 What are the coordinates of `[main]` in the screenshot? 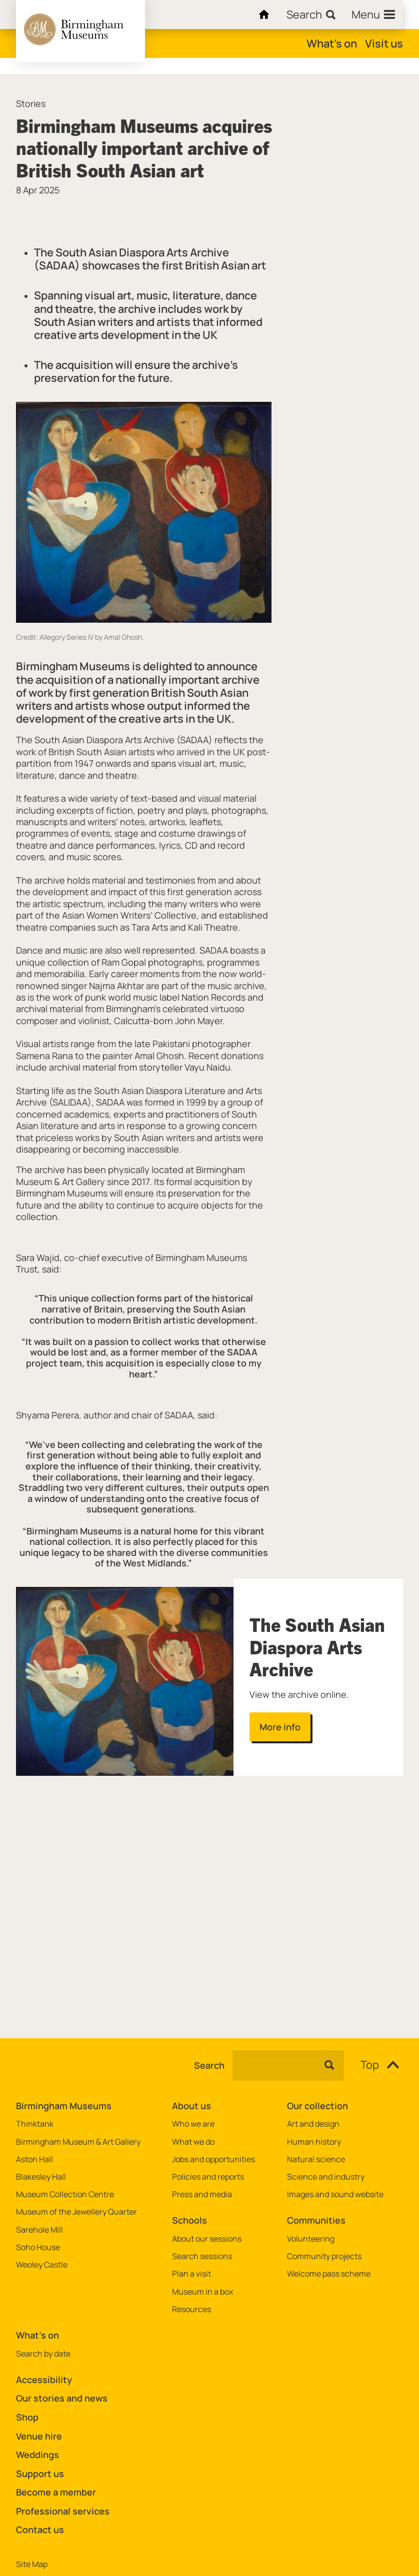 It's located at (209, 1040).